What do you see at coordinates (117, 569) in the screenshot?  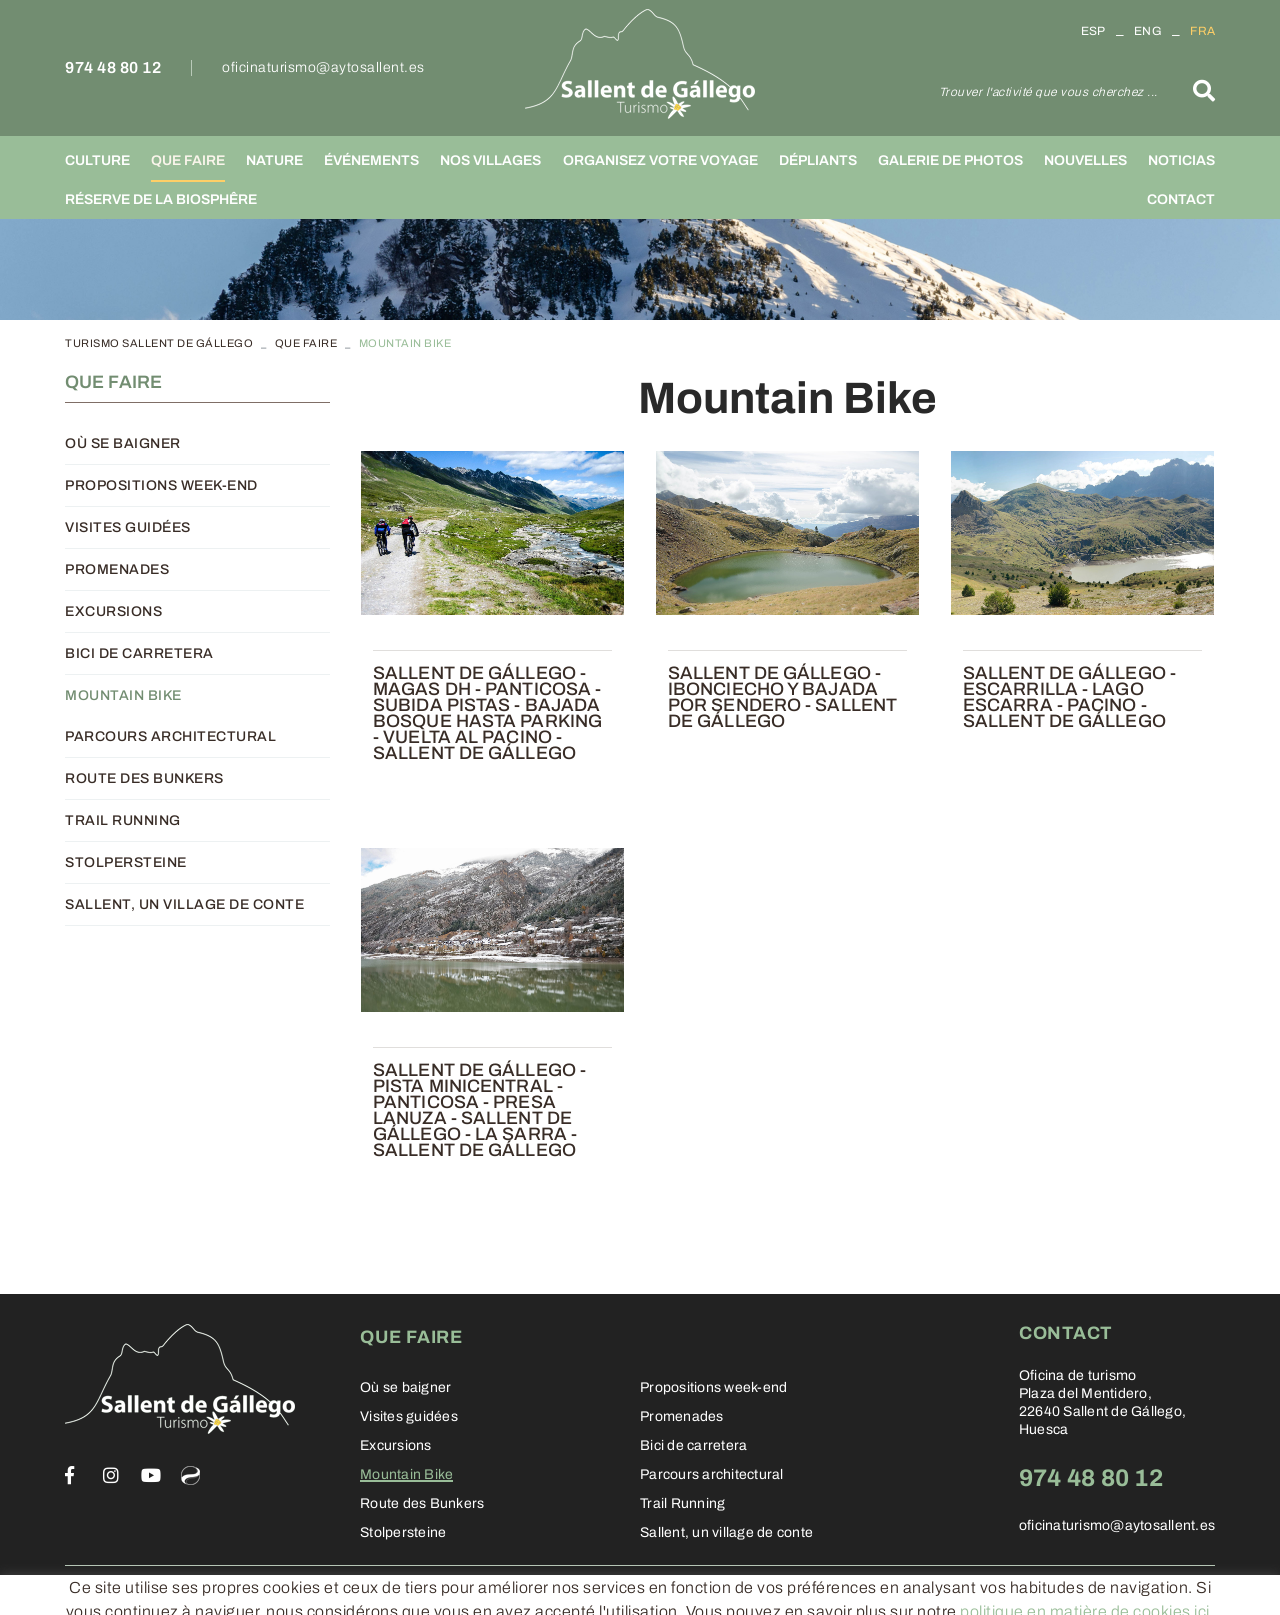 I see `Promenades` at bounding box center [117, 569].